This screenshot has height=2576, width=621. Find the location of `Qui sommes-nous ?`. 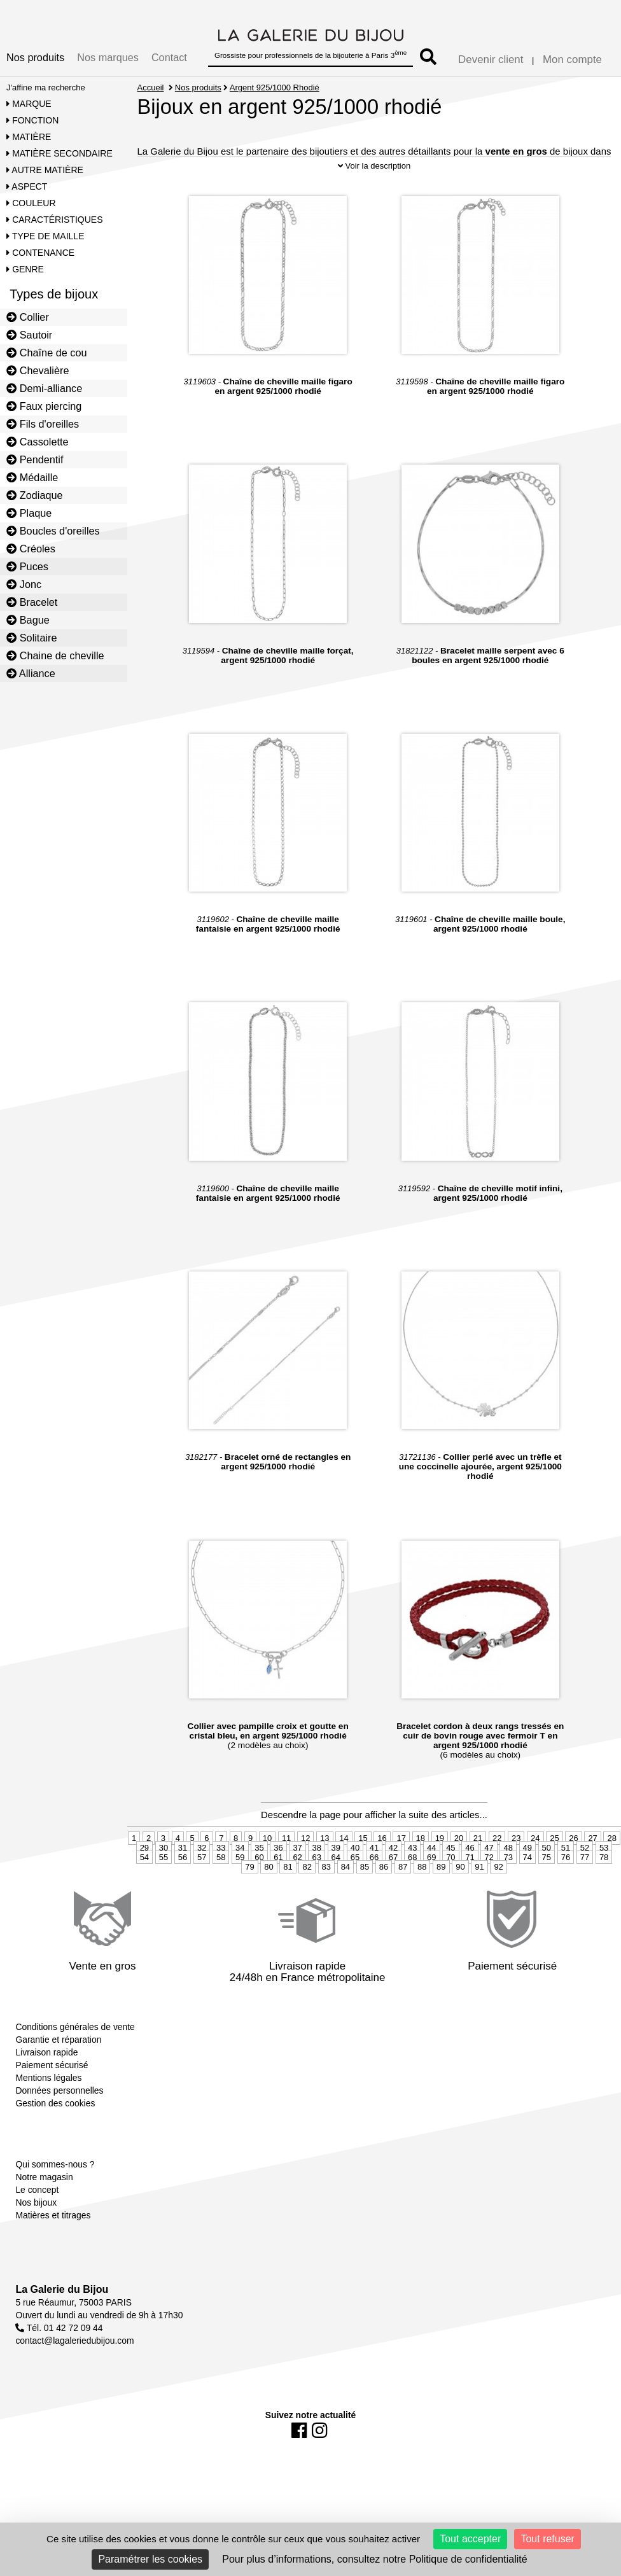

Qui sommes-nous ? is located at coordinates (54, 2164).